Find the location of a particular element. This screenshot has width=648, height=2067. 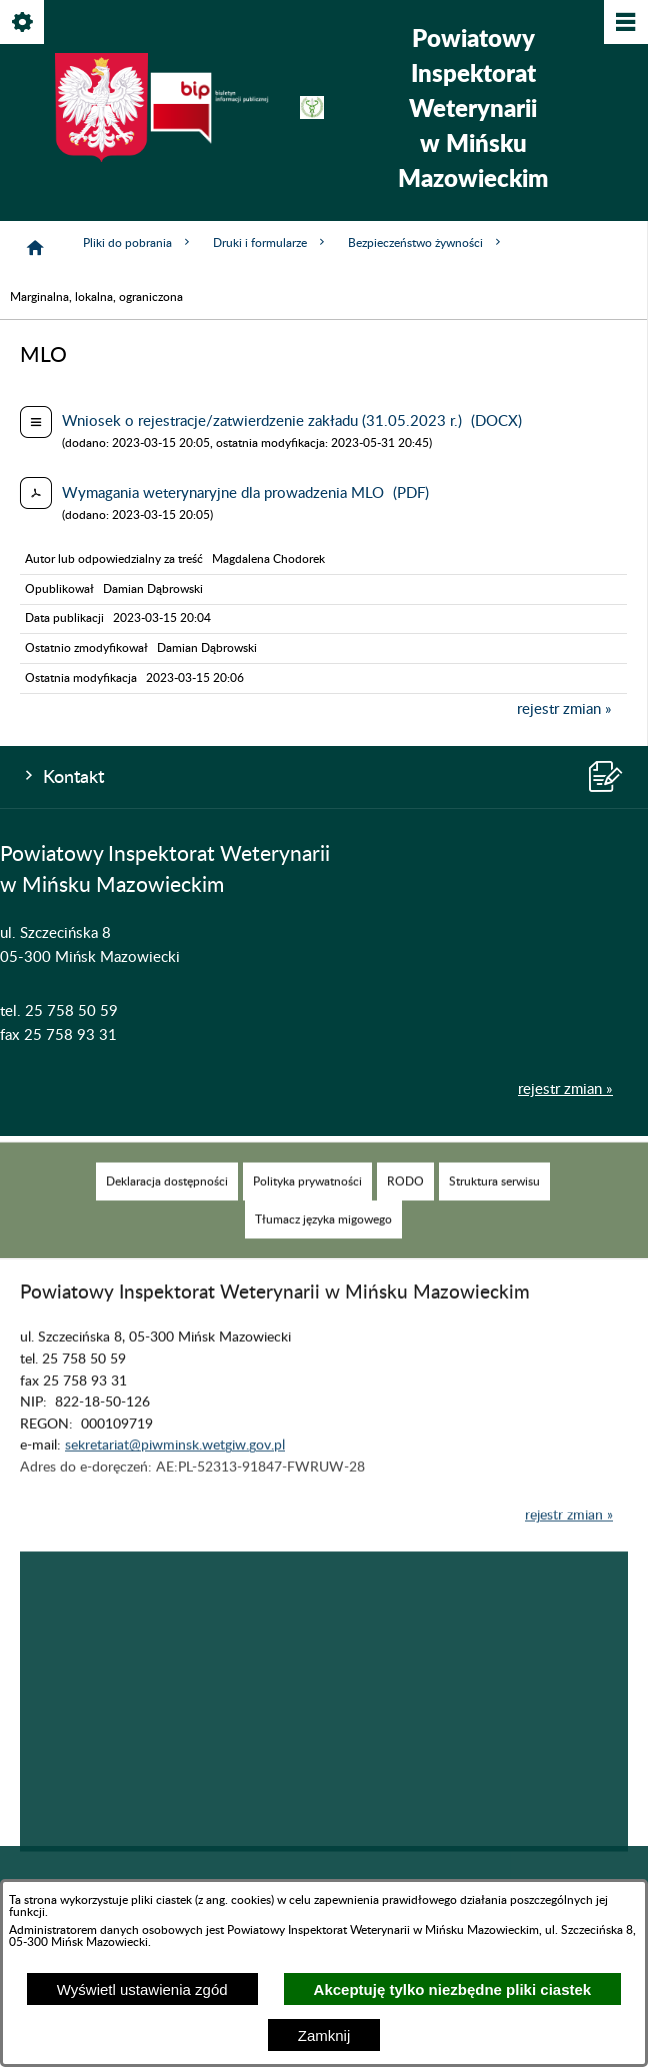

[Pokaż/ukryj menu] is located at coordinates (624, 23).